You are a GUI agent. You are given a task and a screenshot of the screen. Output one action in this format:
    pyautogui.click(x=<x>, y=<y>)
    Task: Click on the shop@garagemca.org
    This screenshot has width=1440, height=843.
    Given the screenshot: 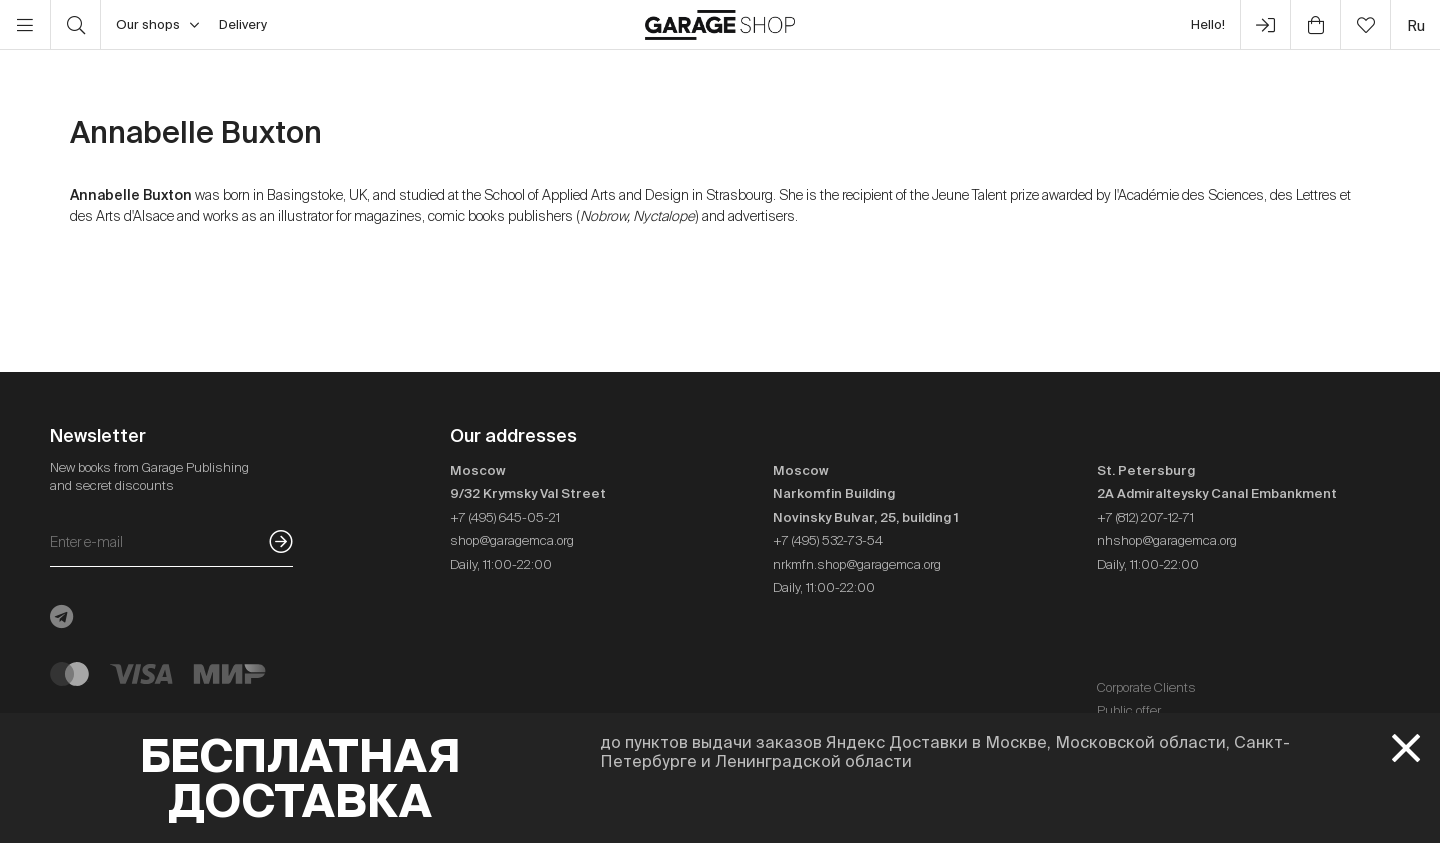 What is the action you would take?
    pyautogui.click(x=512, y=540)
    